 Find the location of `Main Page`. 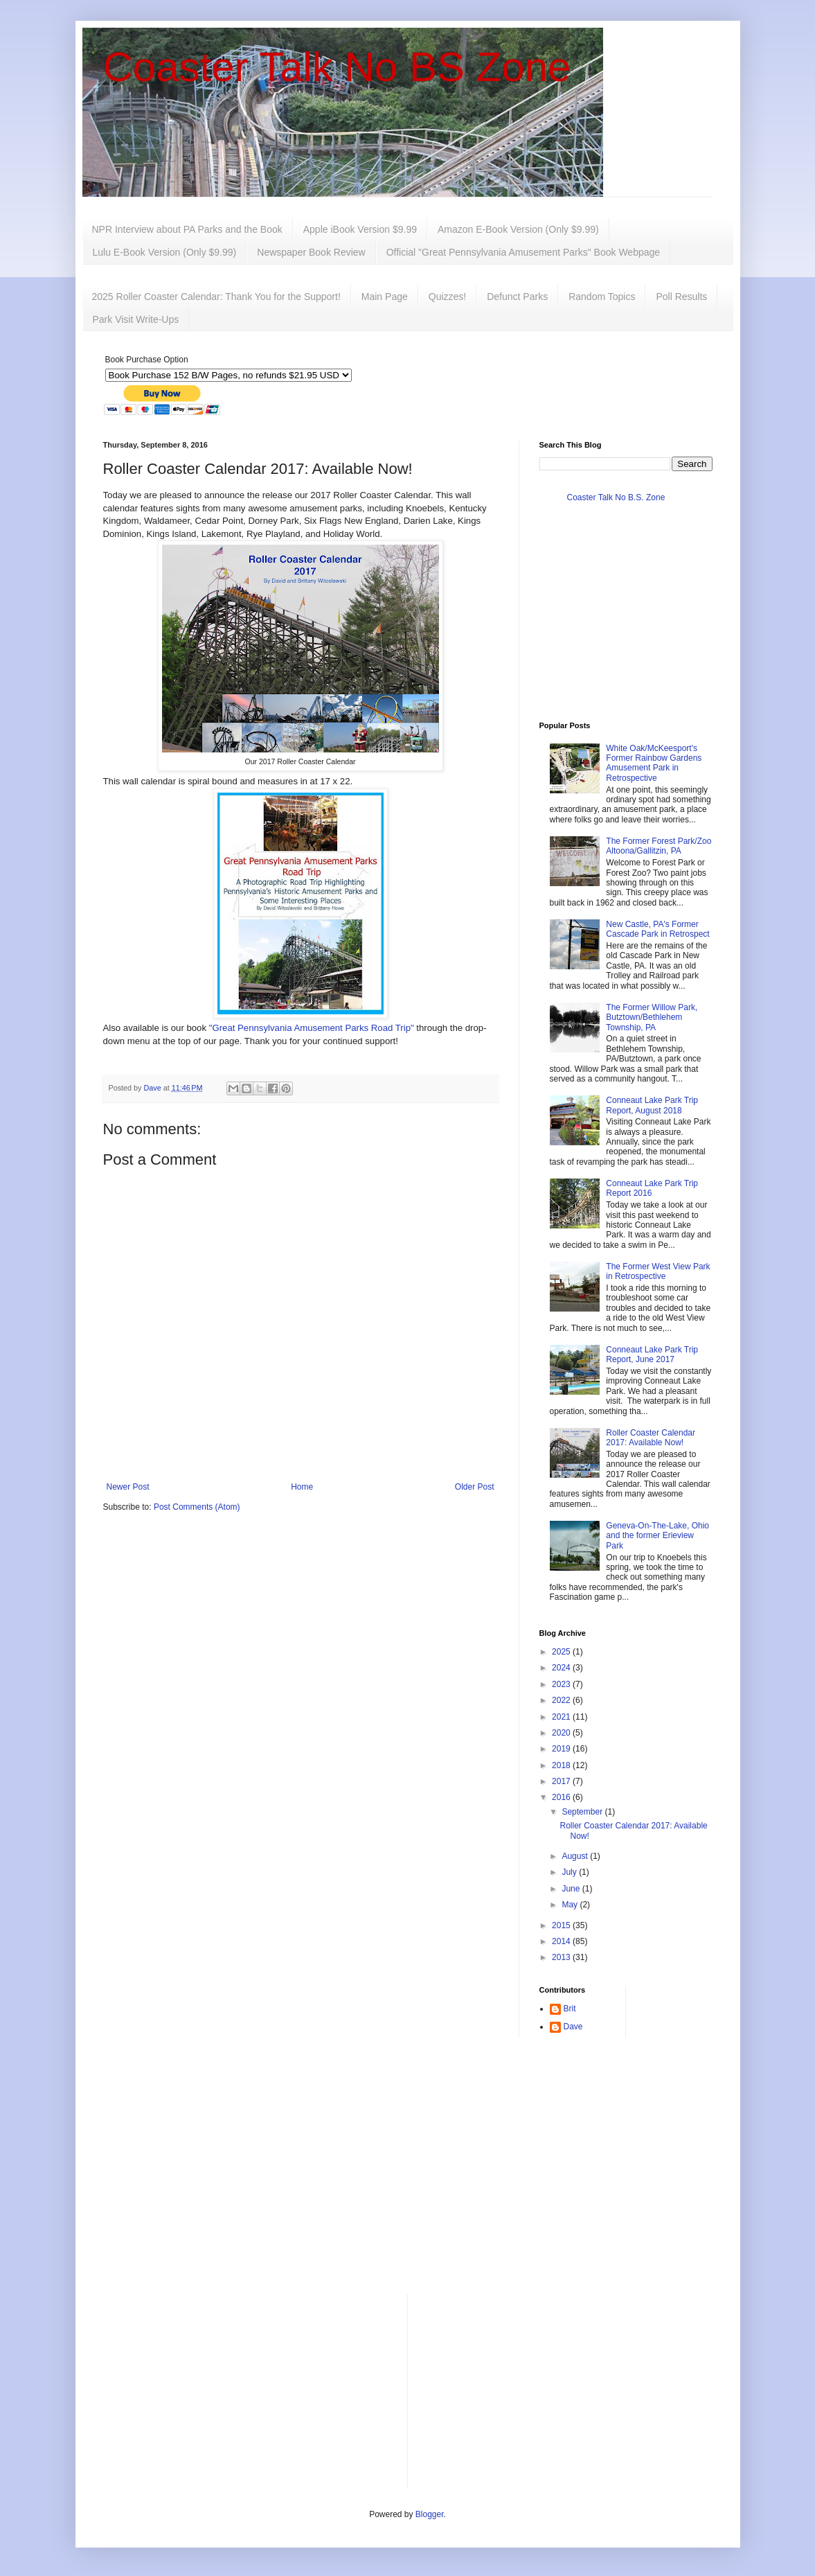

Main Page is located at coordinates (384, 296).